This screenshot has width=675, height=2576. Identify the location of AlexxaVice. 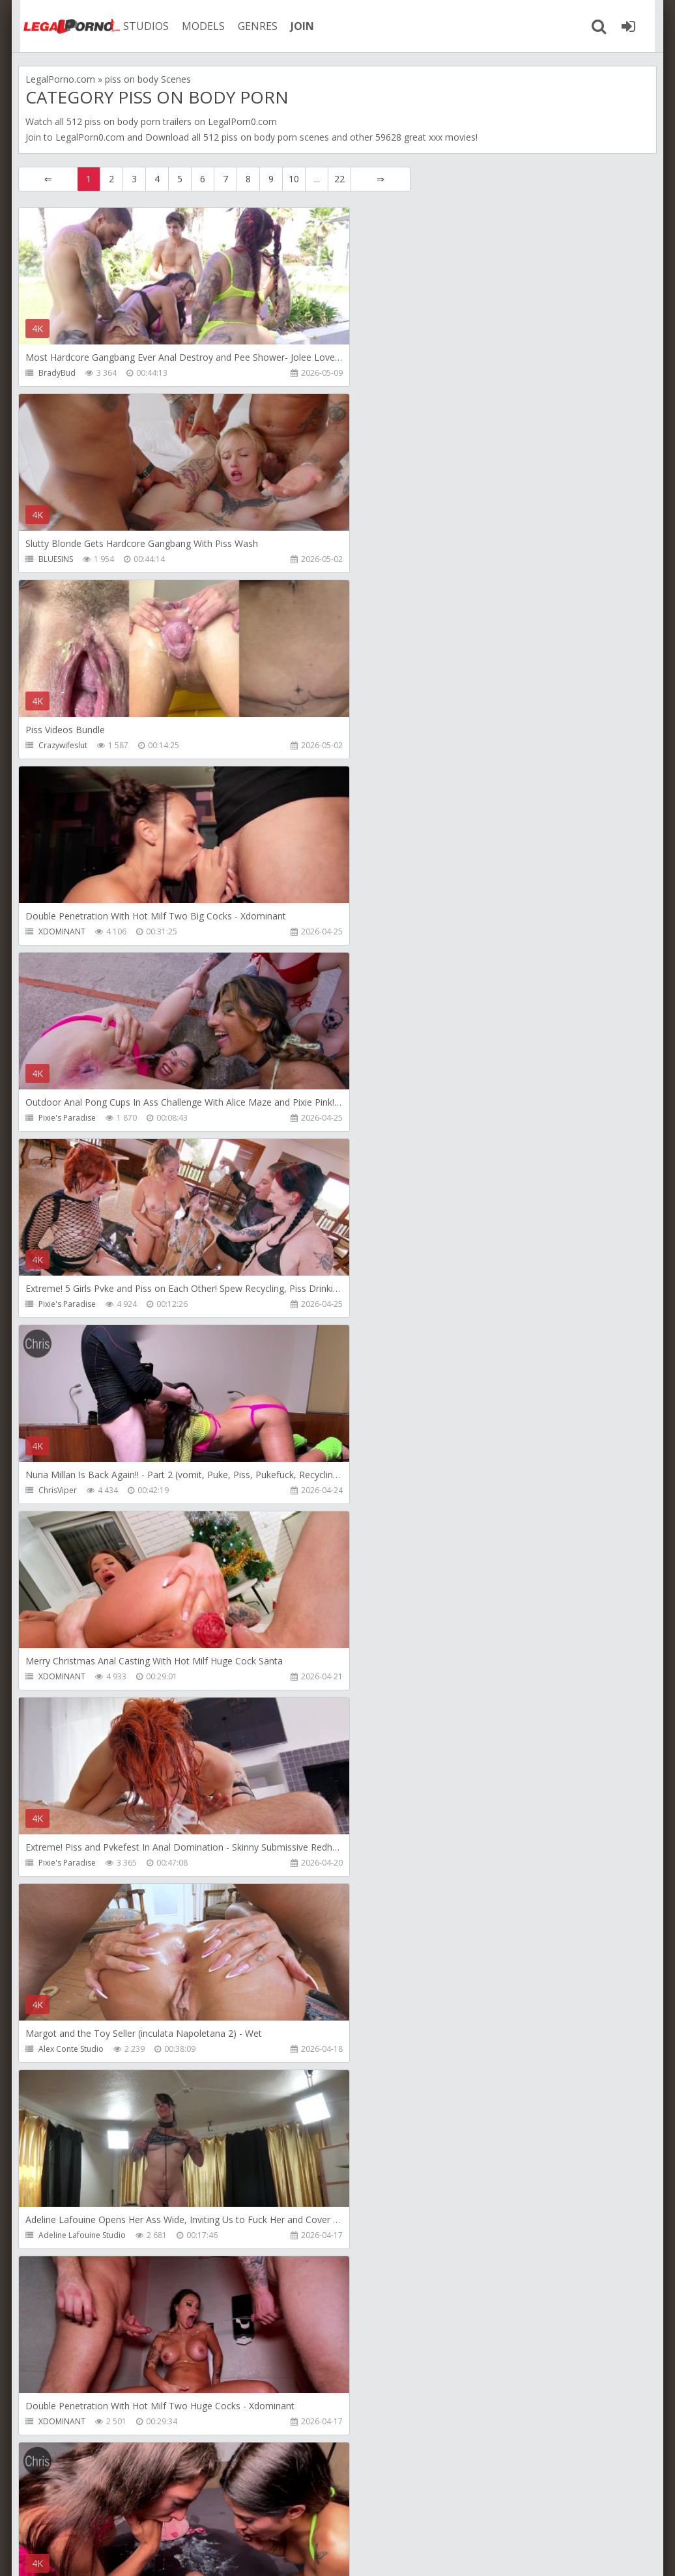
(58, 1862).